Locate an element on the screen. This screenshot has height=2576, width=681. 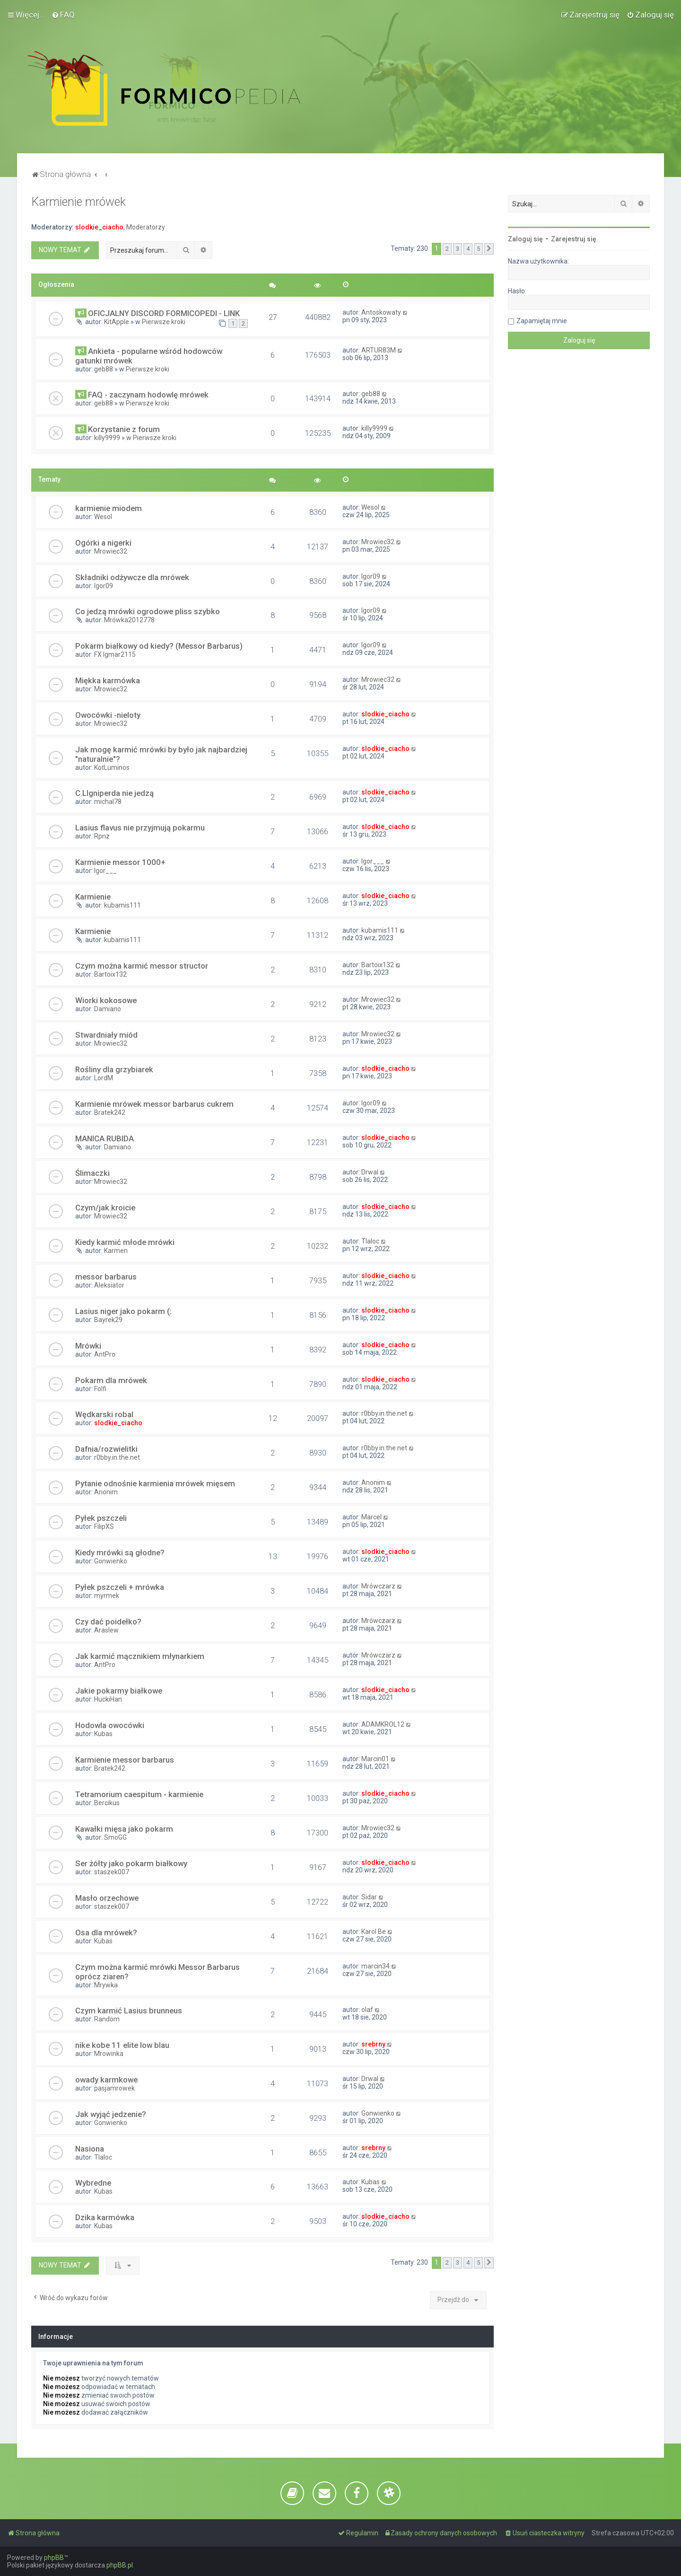
Karmen is located at coordinates (116, 1250).